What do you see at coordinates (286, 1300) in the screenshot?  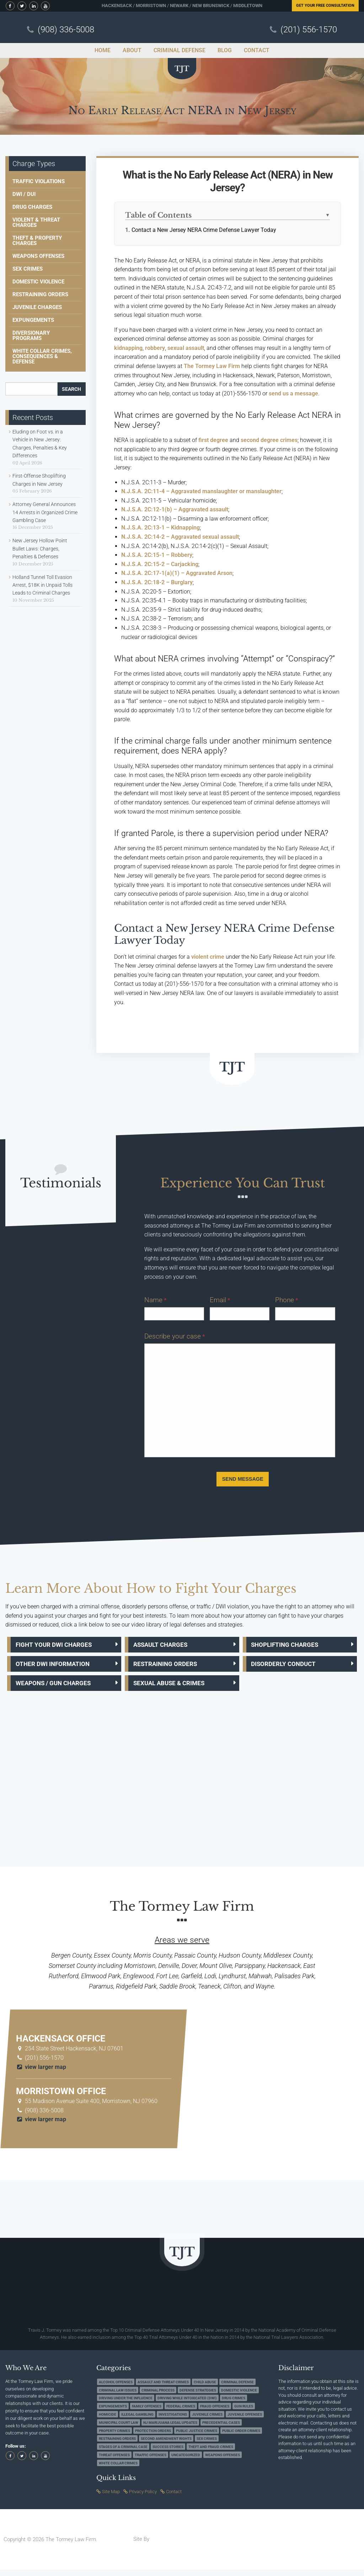 I see `Phone` at bounding box center [286, 1300].